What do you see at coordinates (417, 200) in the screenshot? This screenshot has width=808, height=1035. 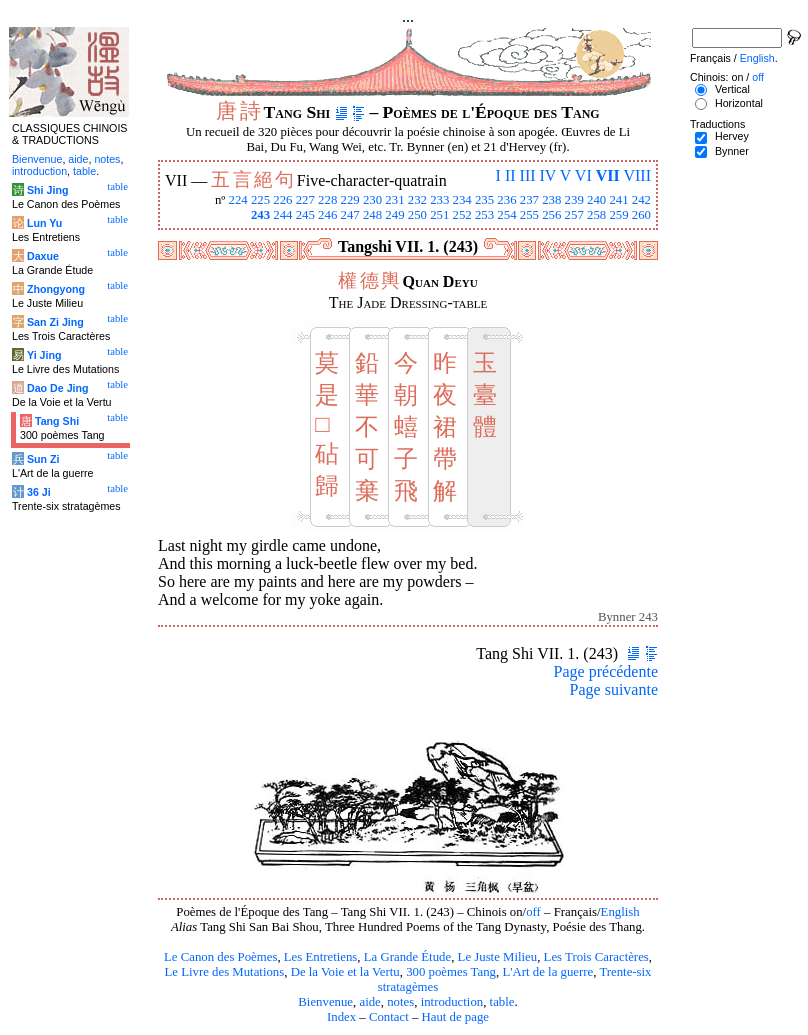 I see `232` at bounding box center [417, 200].